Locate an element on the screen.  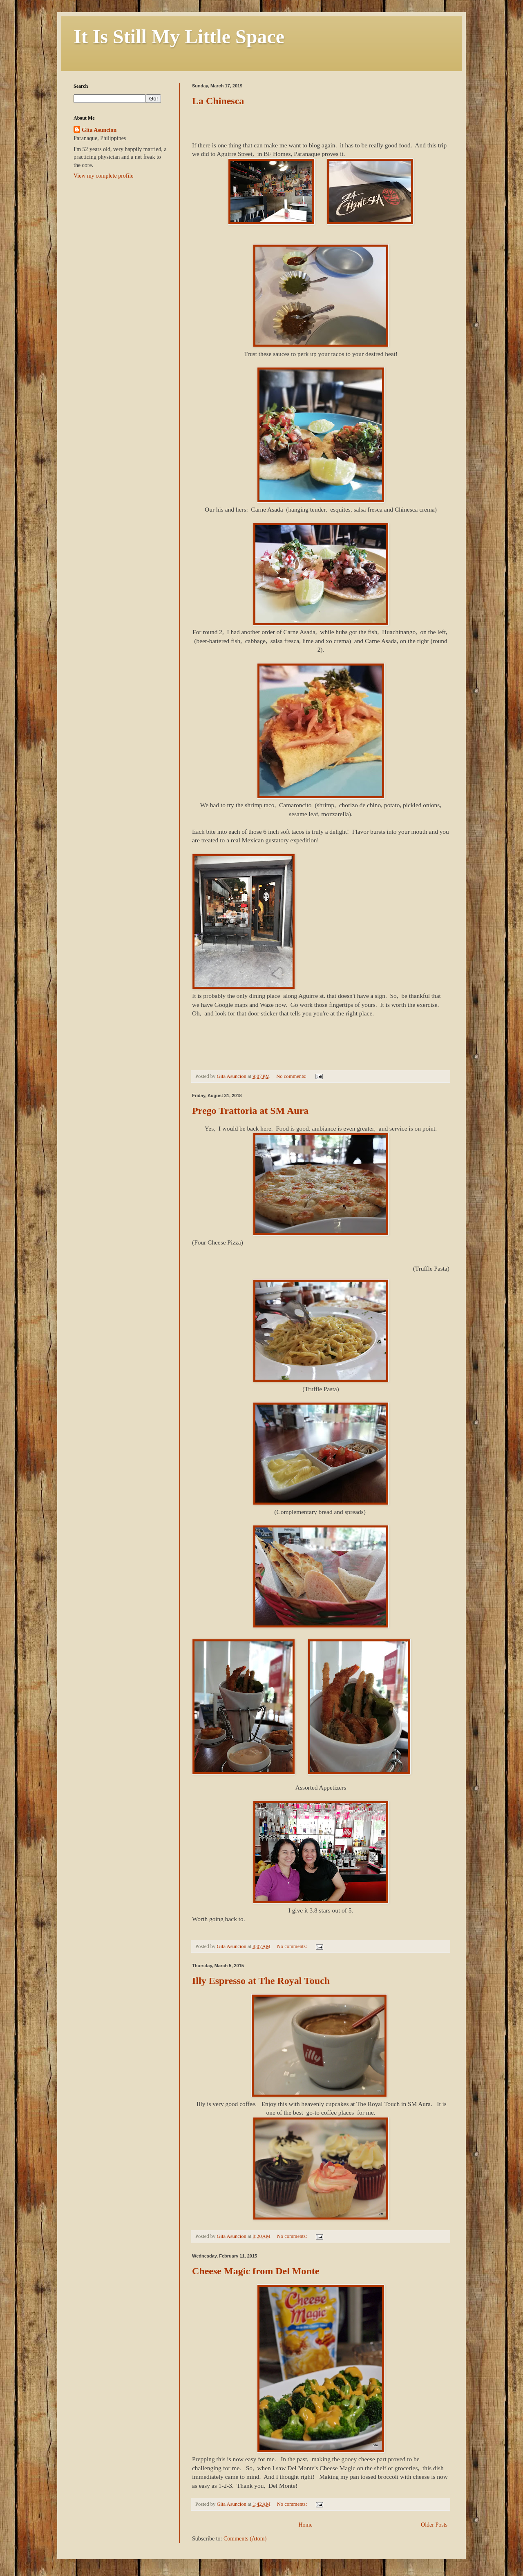
View my complete profile is located at coordinates (104, 176).